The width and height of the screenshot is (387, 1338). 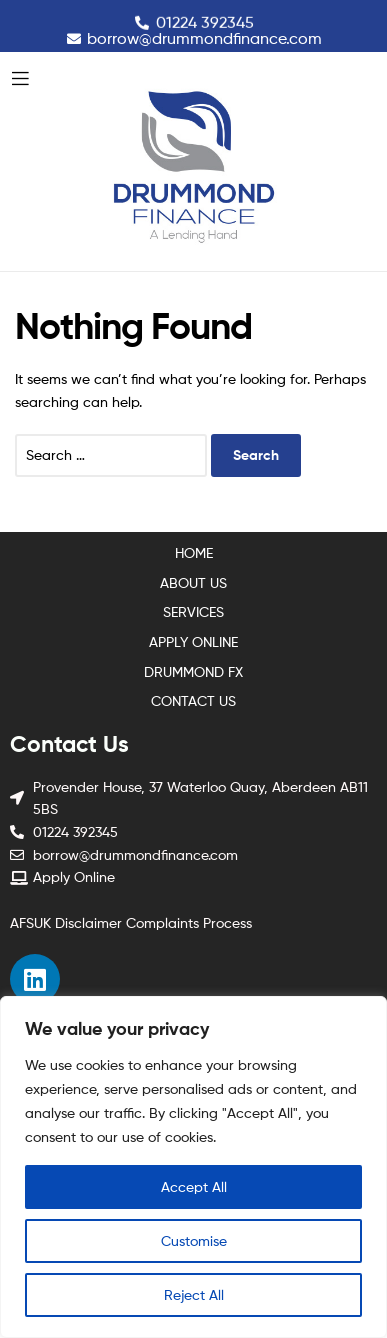 I want to click on [region], so click(x=193, y=1167).